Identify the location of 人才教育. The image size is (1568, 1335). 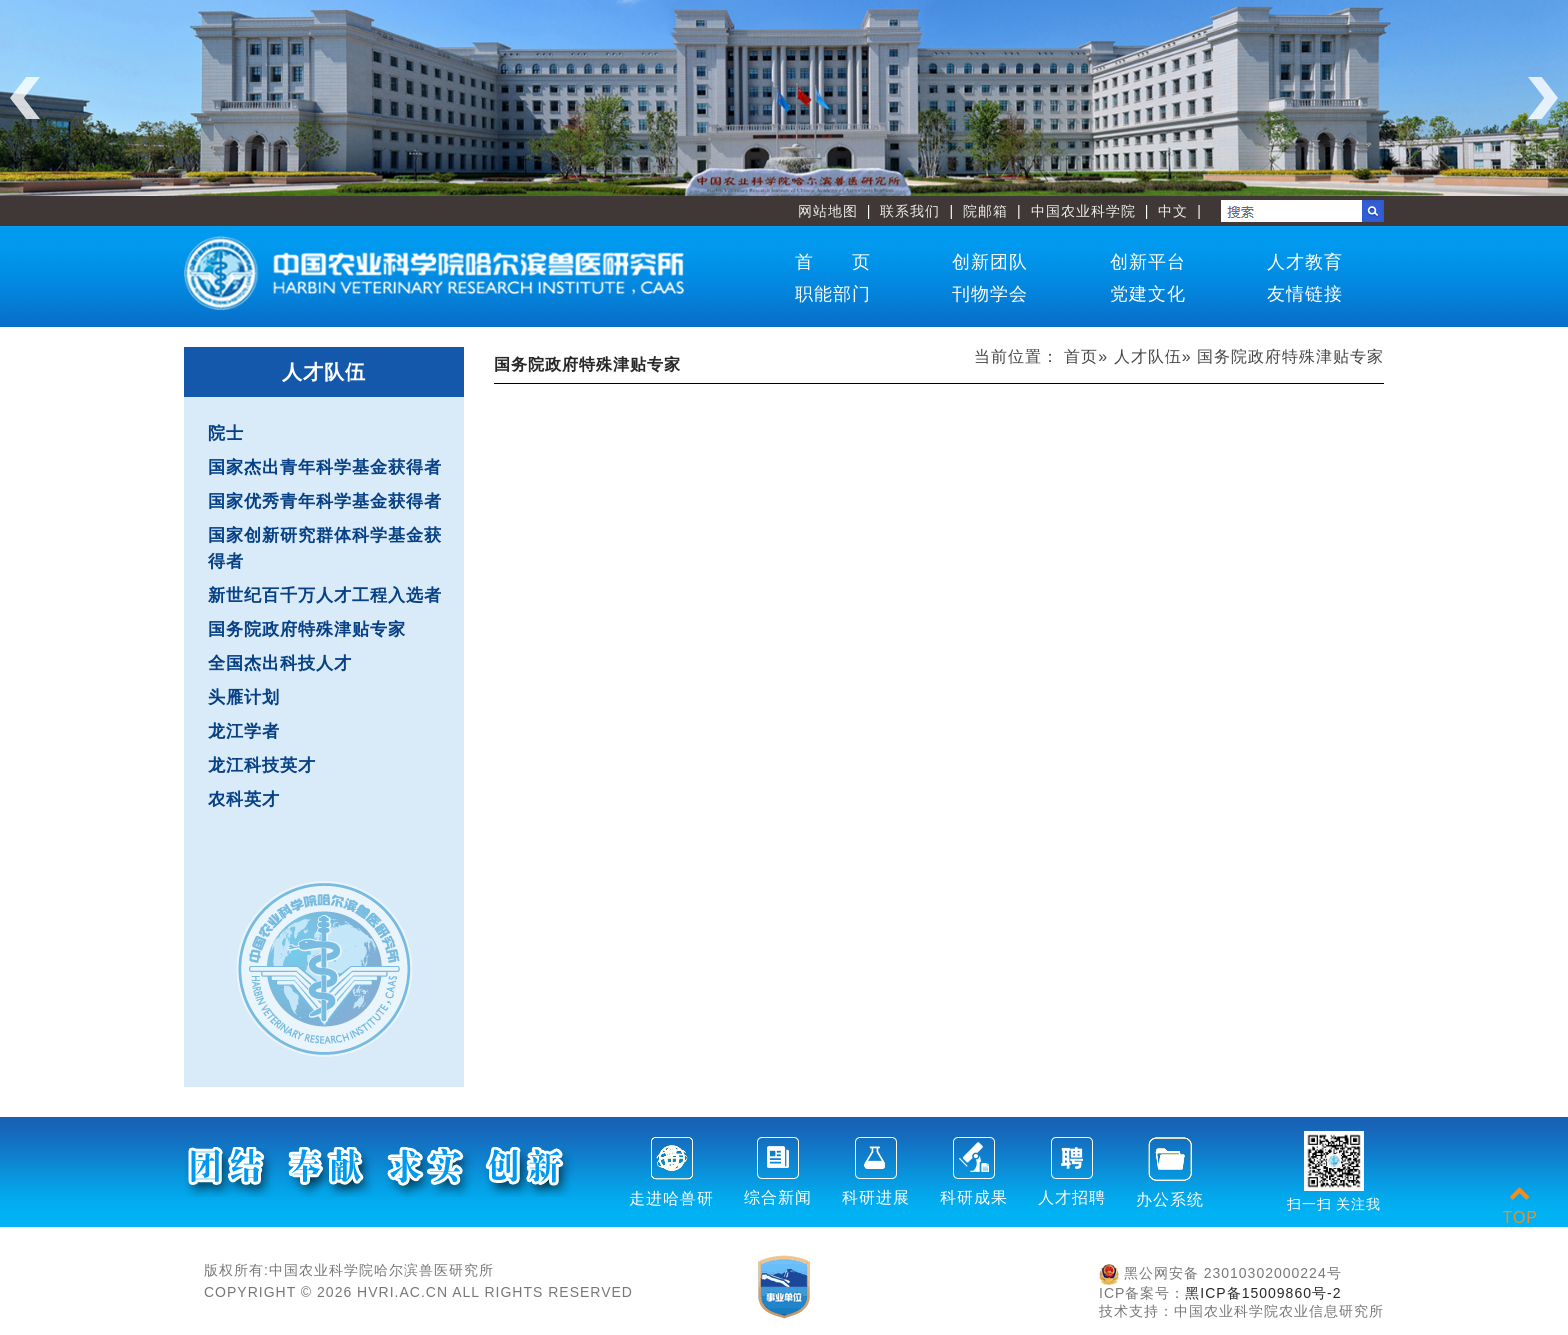
(1305, 262).